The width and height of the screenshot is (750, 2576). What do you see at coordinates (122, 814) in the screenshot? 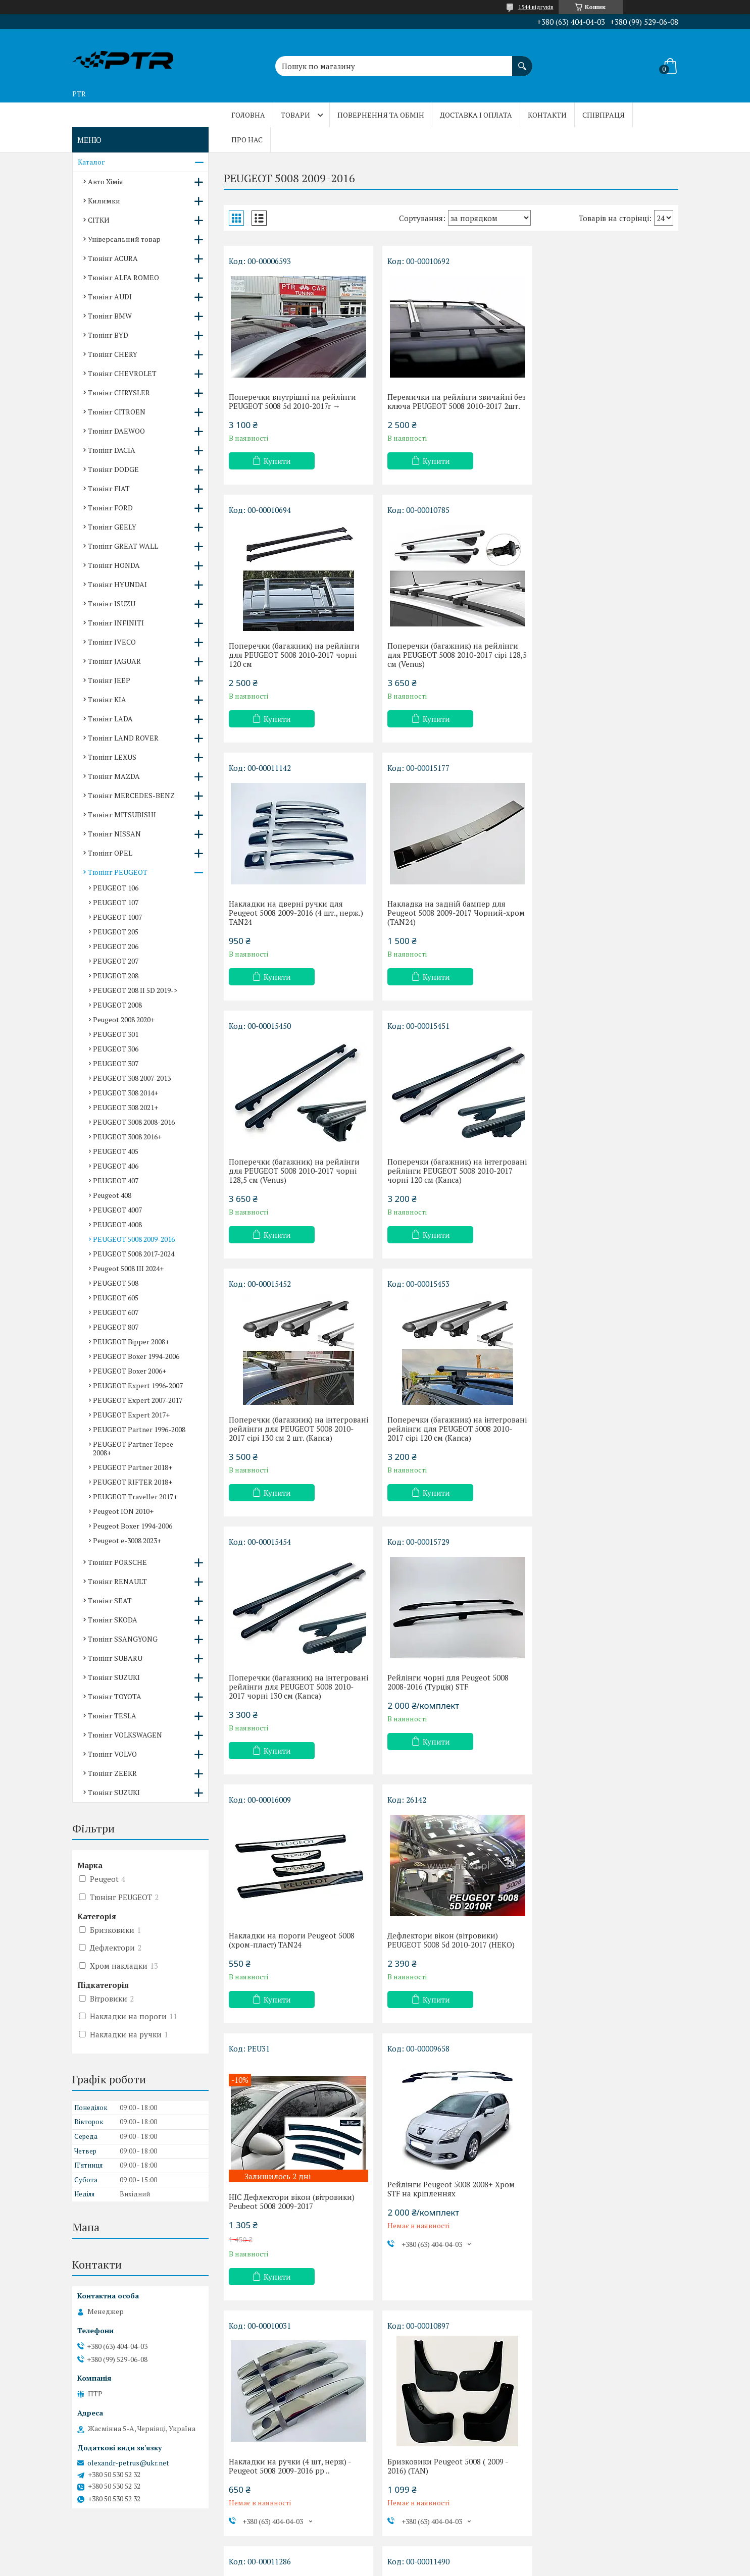
I see `Тюнінг MITSUBISHI` at bounding box center [122, 814].